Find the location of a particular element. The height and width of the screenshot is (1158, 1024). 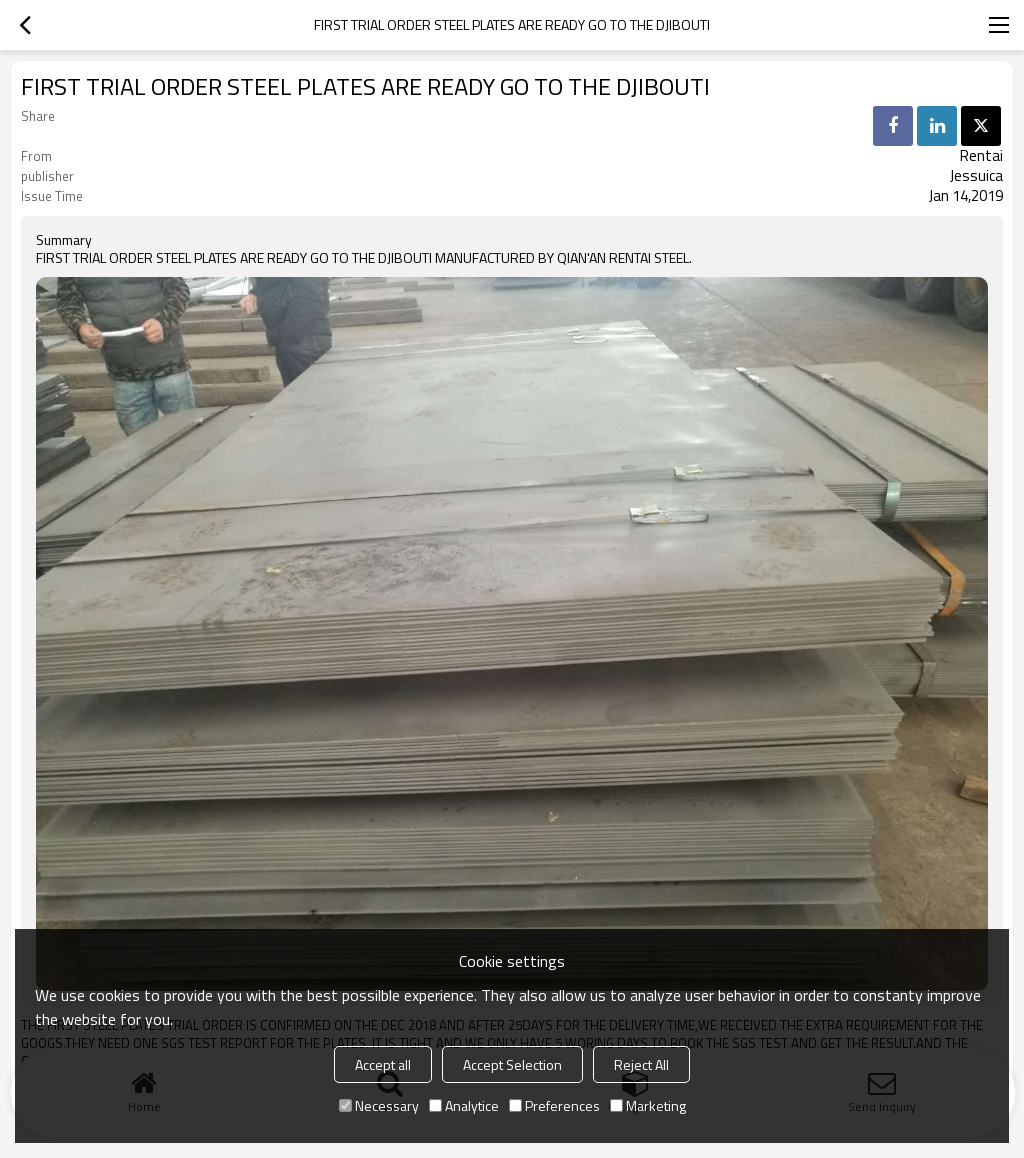

Analytice is located at coordinates (464, 1105).